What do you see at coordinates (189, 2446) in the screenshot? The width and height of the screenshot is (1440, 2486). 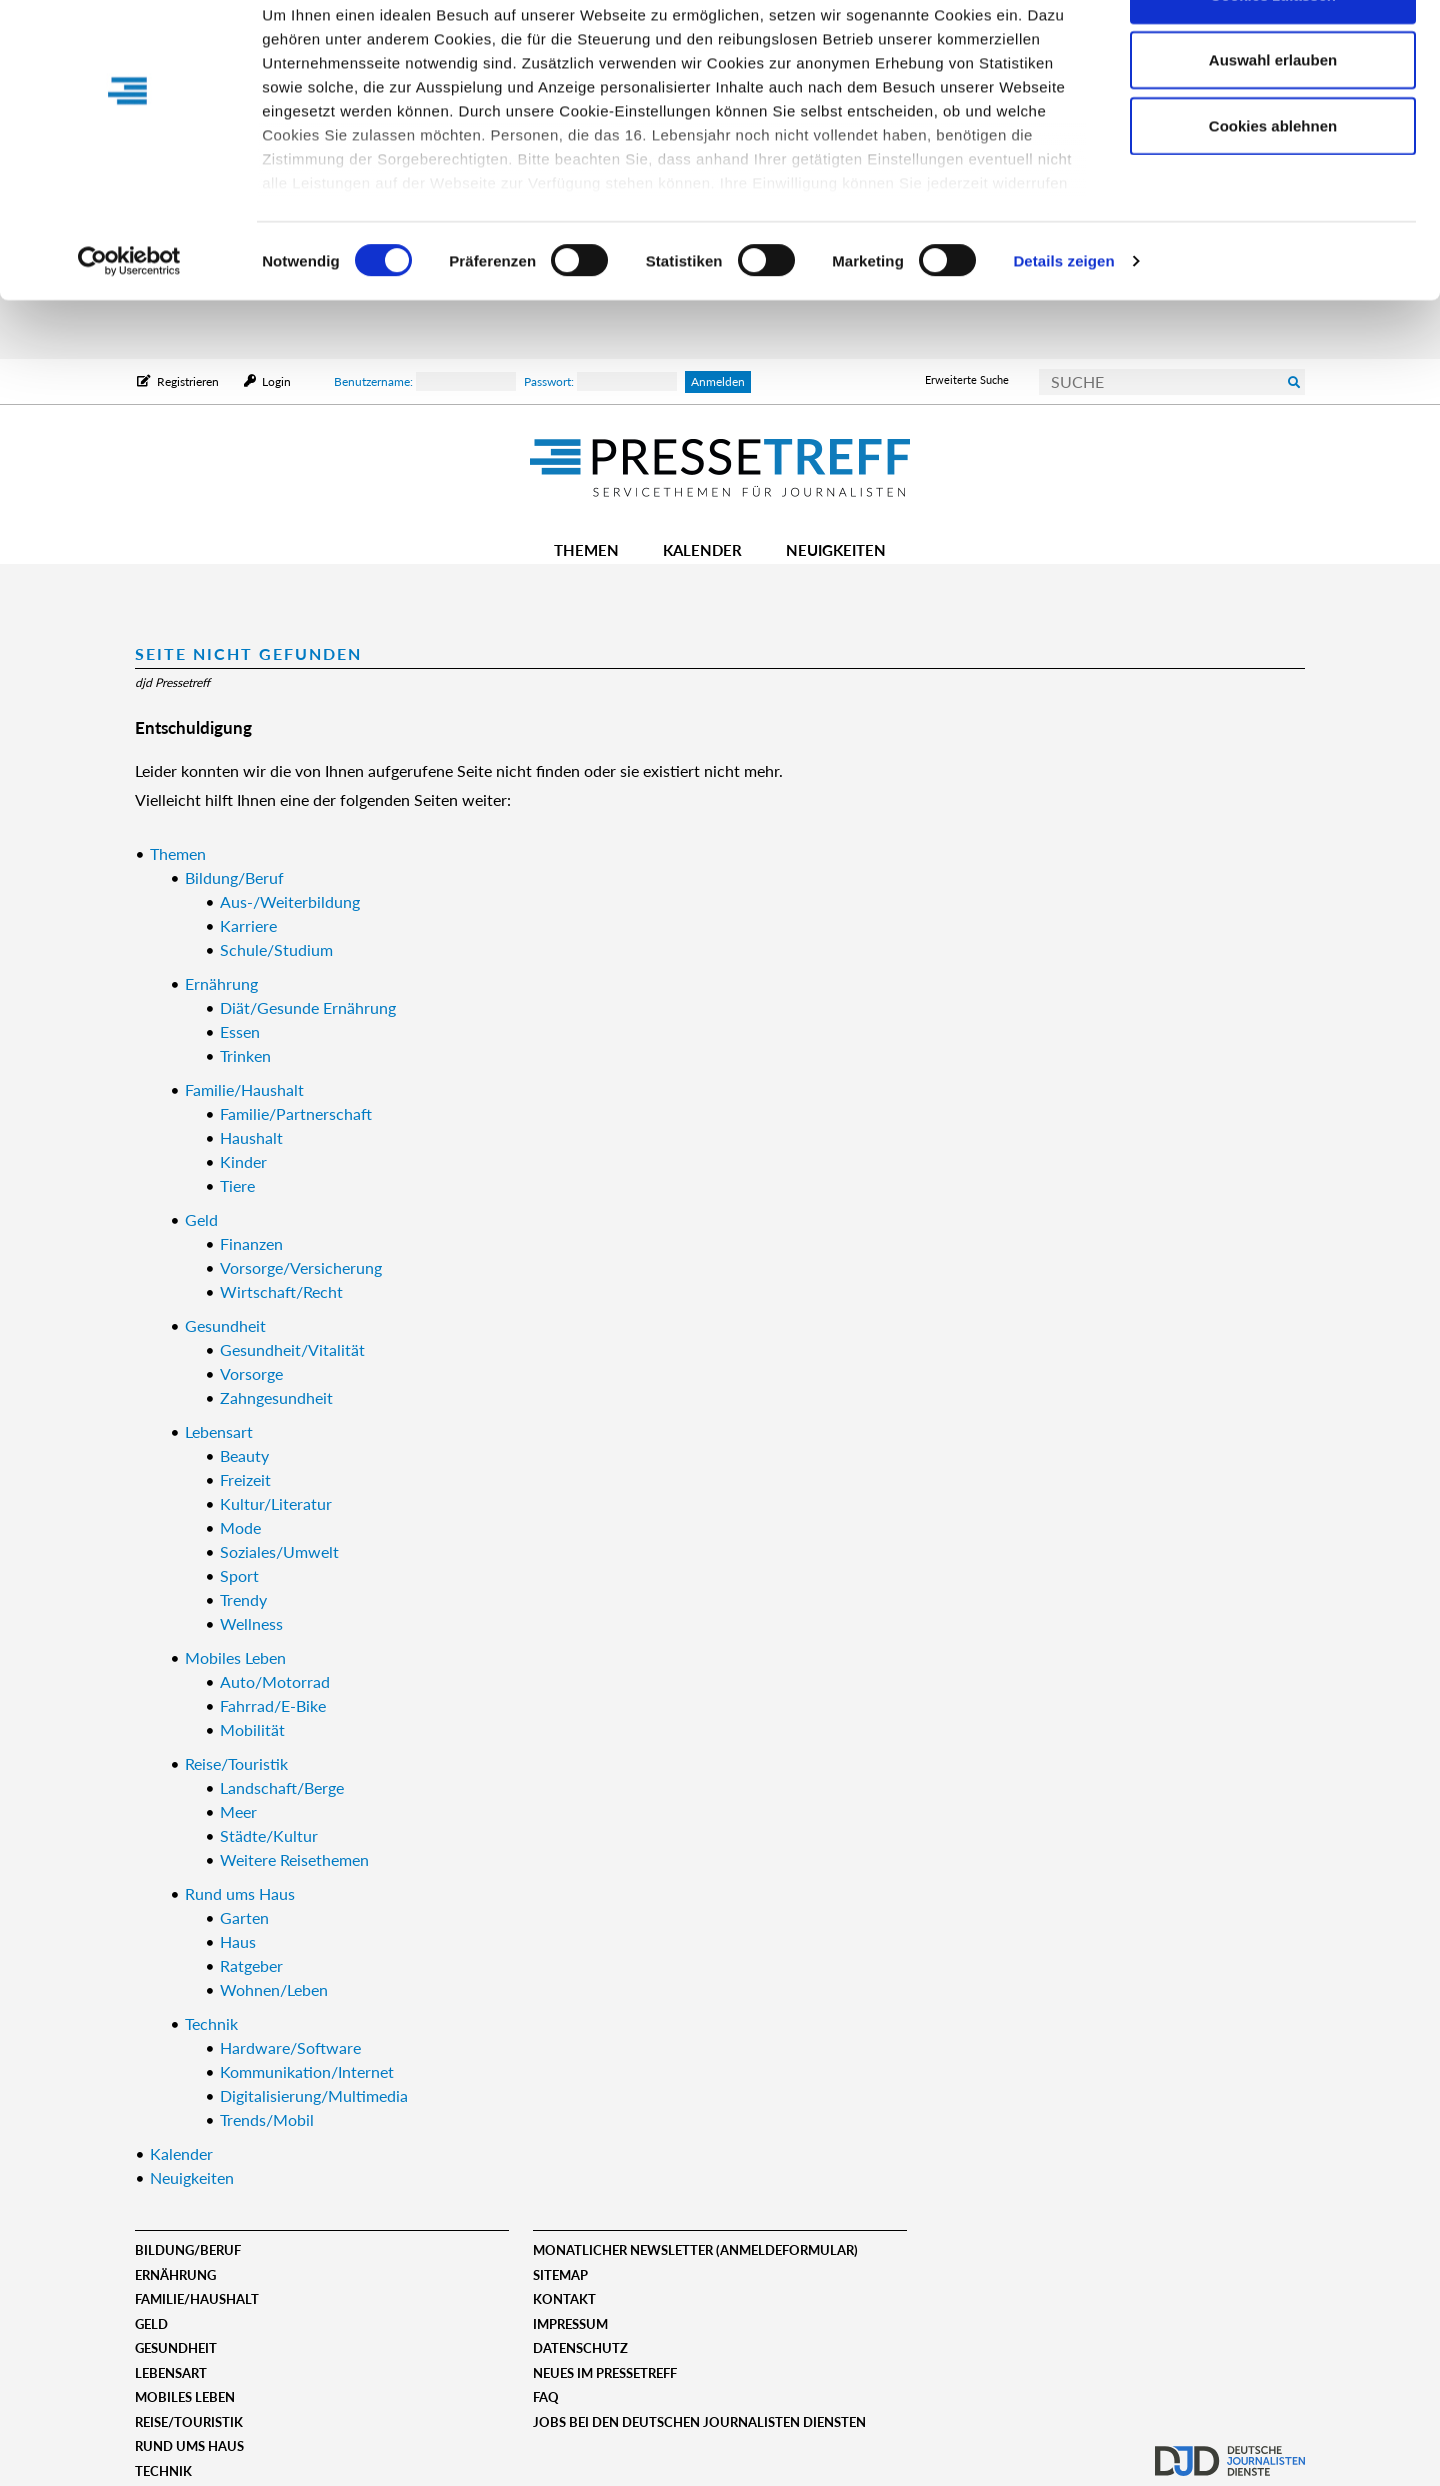 I see `Rund ums Haus` at bounding box center [189, 2446].